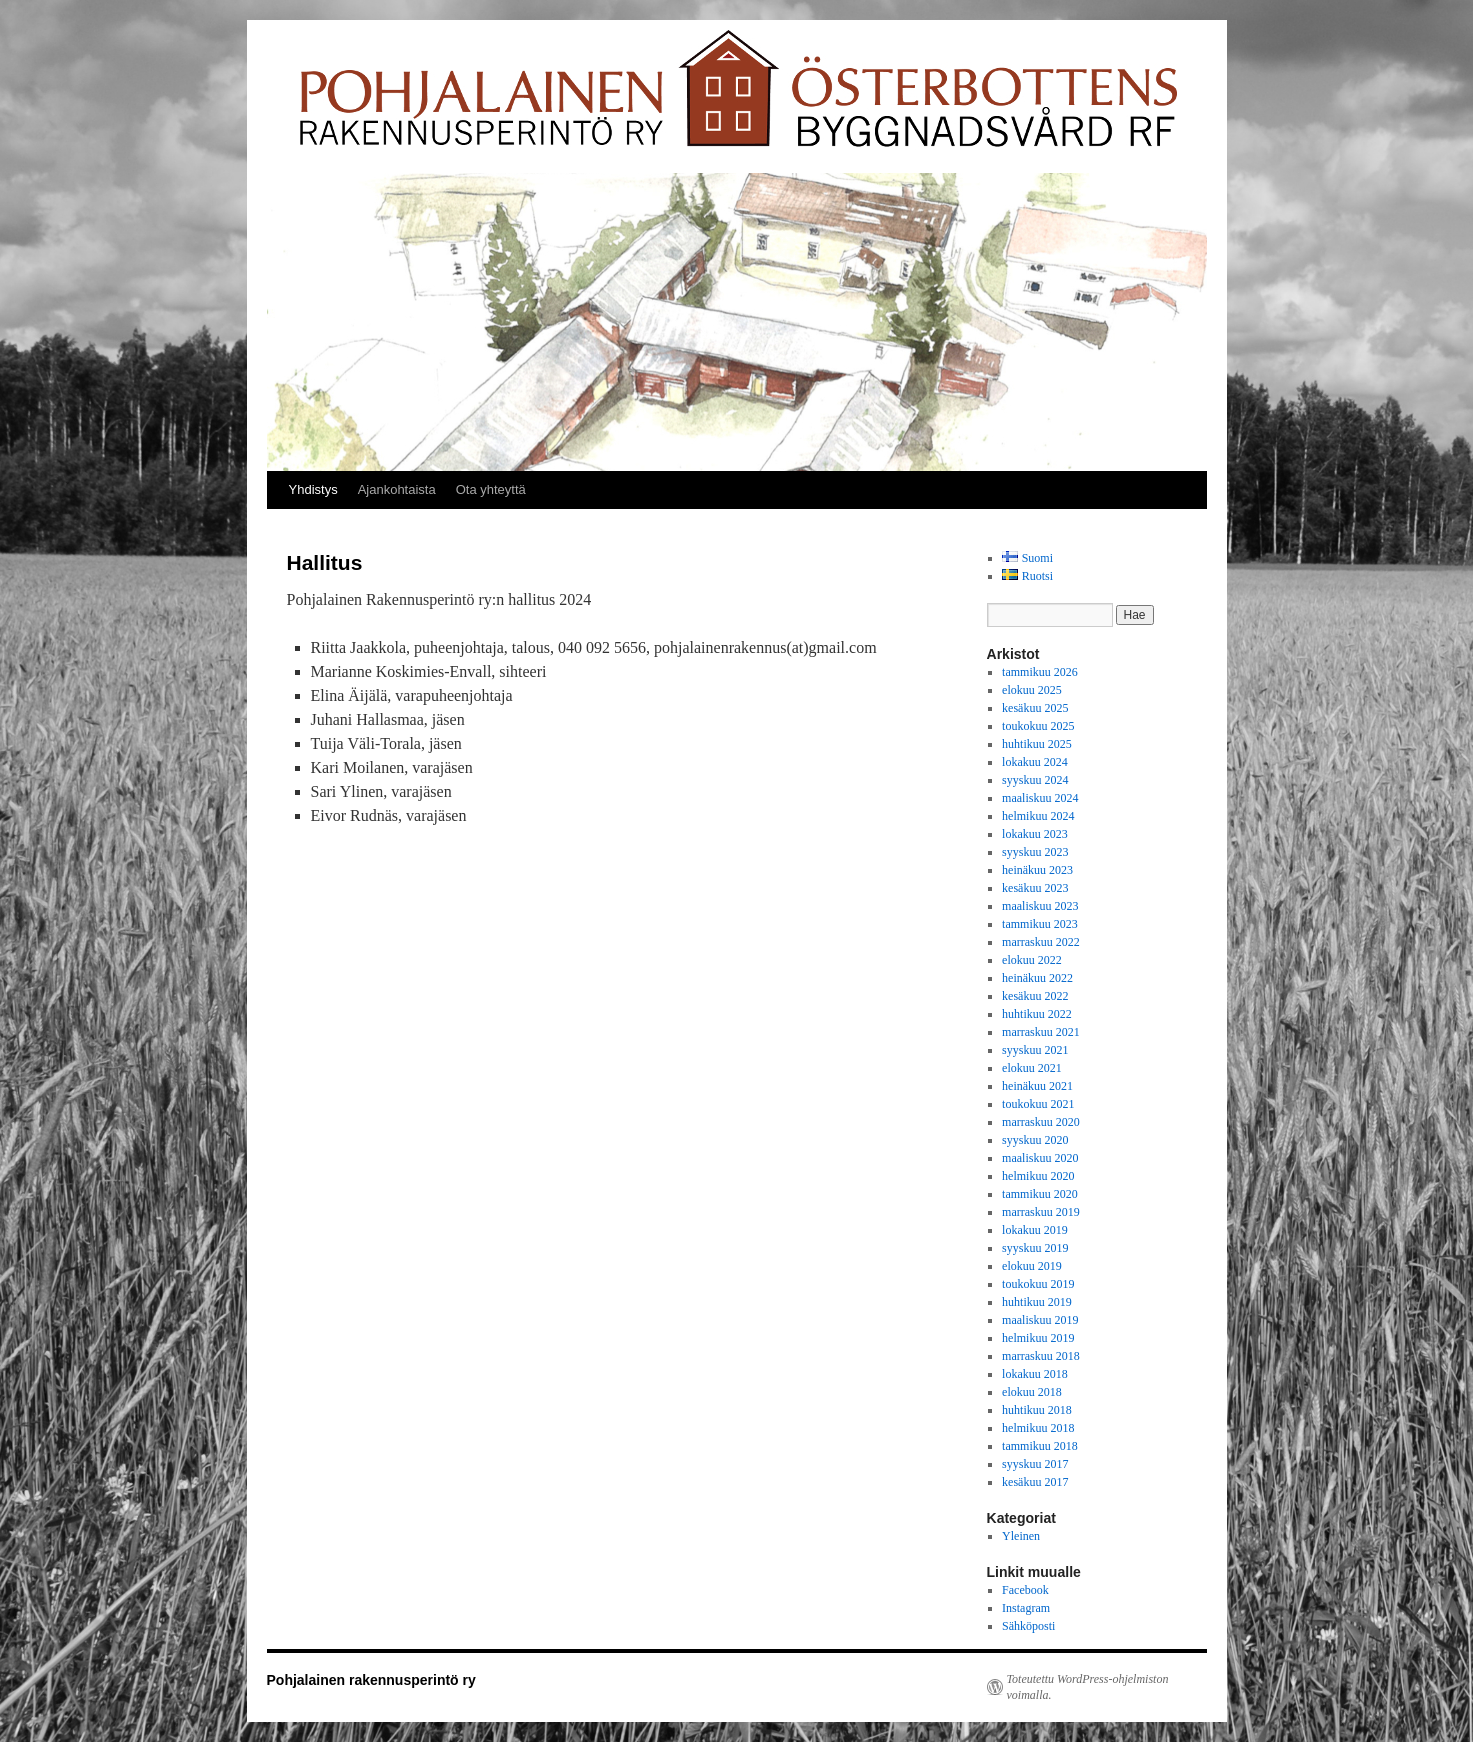 The height and width of the screenshot is (1742, 1473). What do you see at coordinates (1038, 1104) in the screenshot?
I see `toukokuu 2021` at bounding box center [1038, 1104].